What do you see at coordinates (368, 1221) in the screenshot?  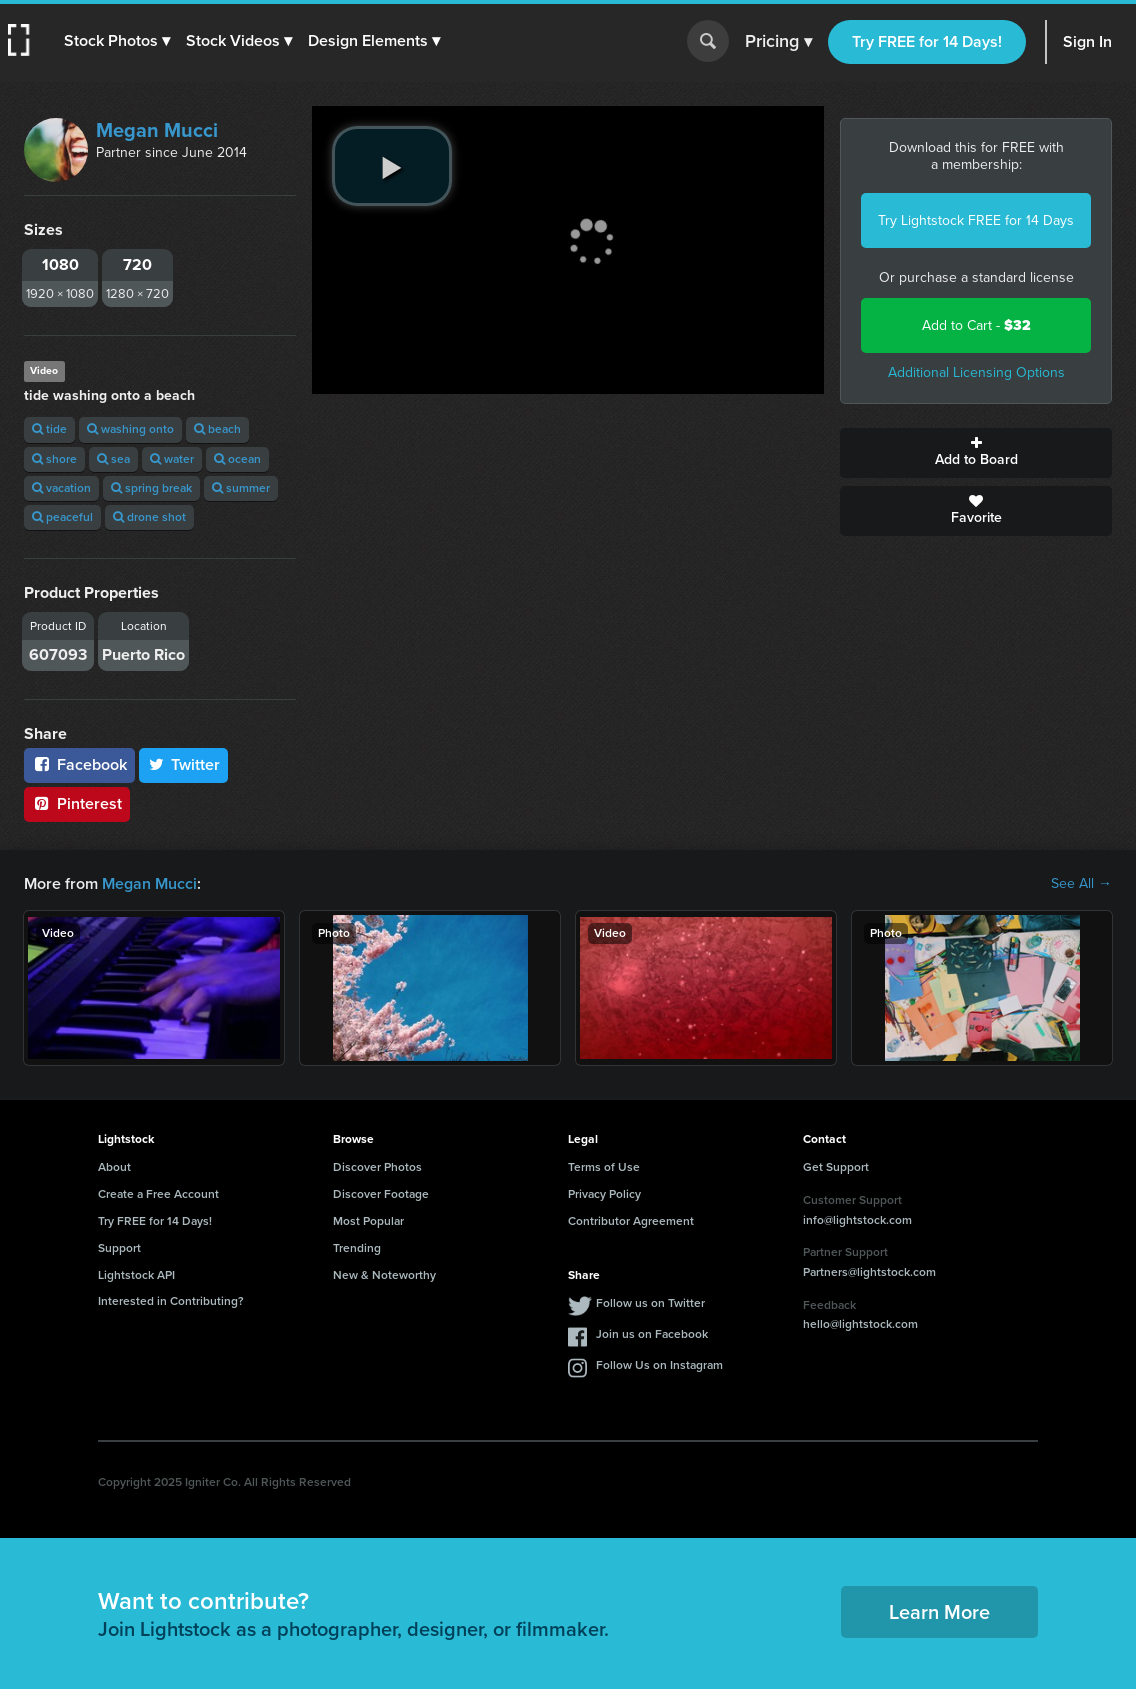 I see `Most Popular` at bounding box center [368, 1221].